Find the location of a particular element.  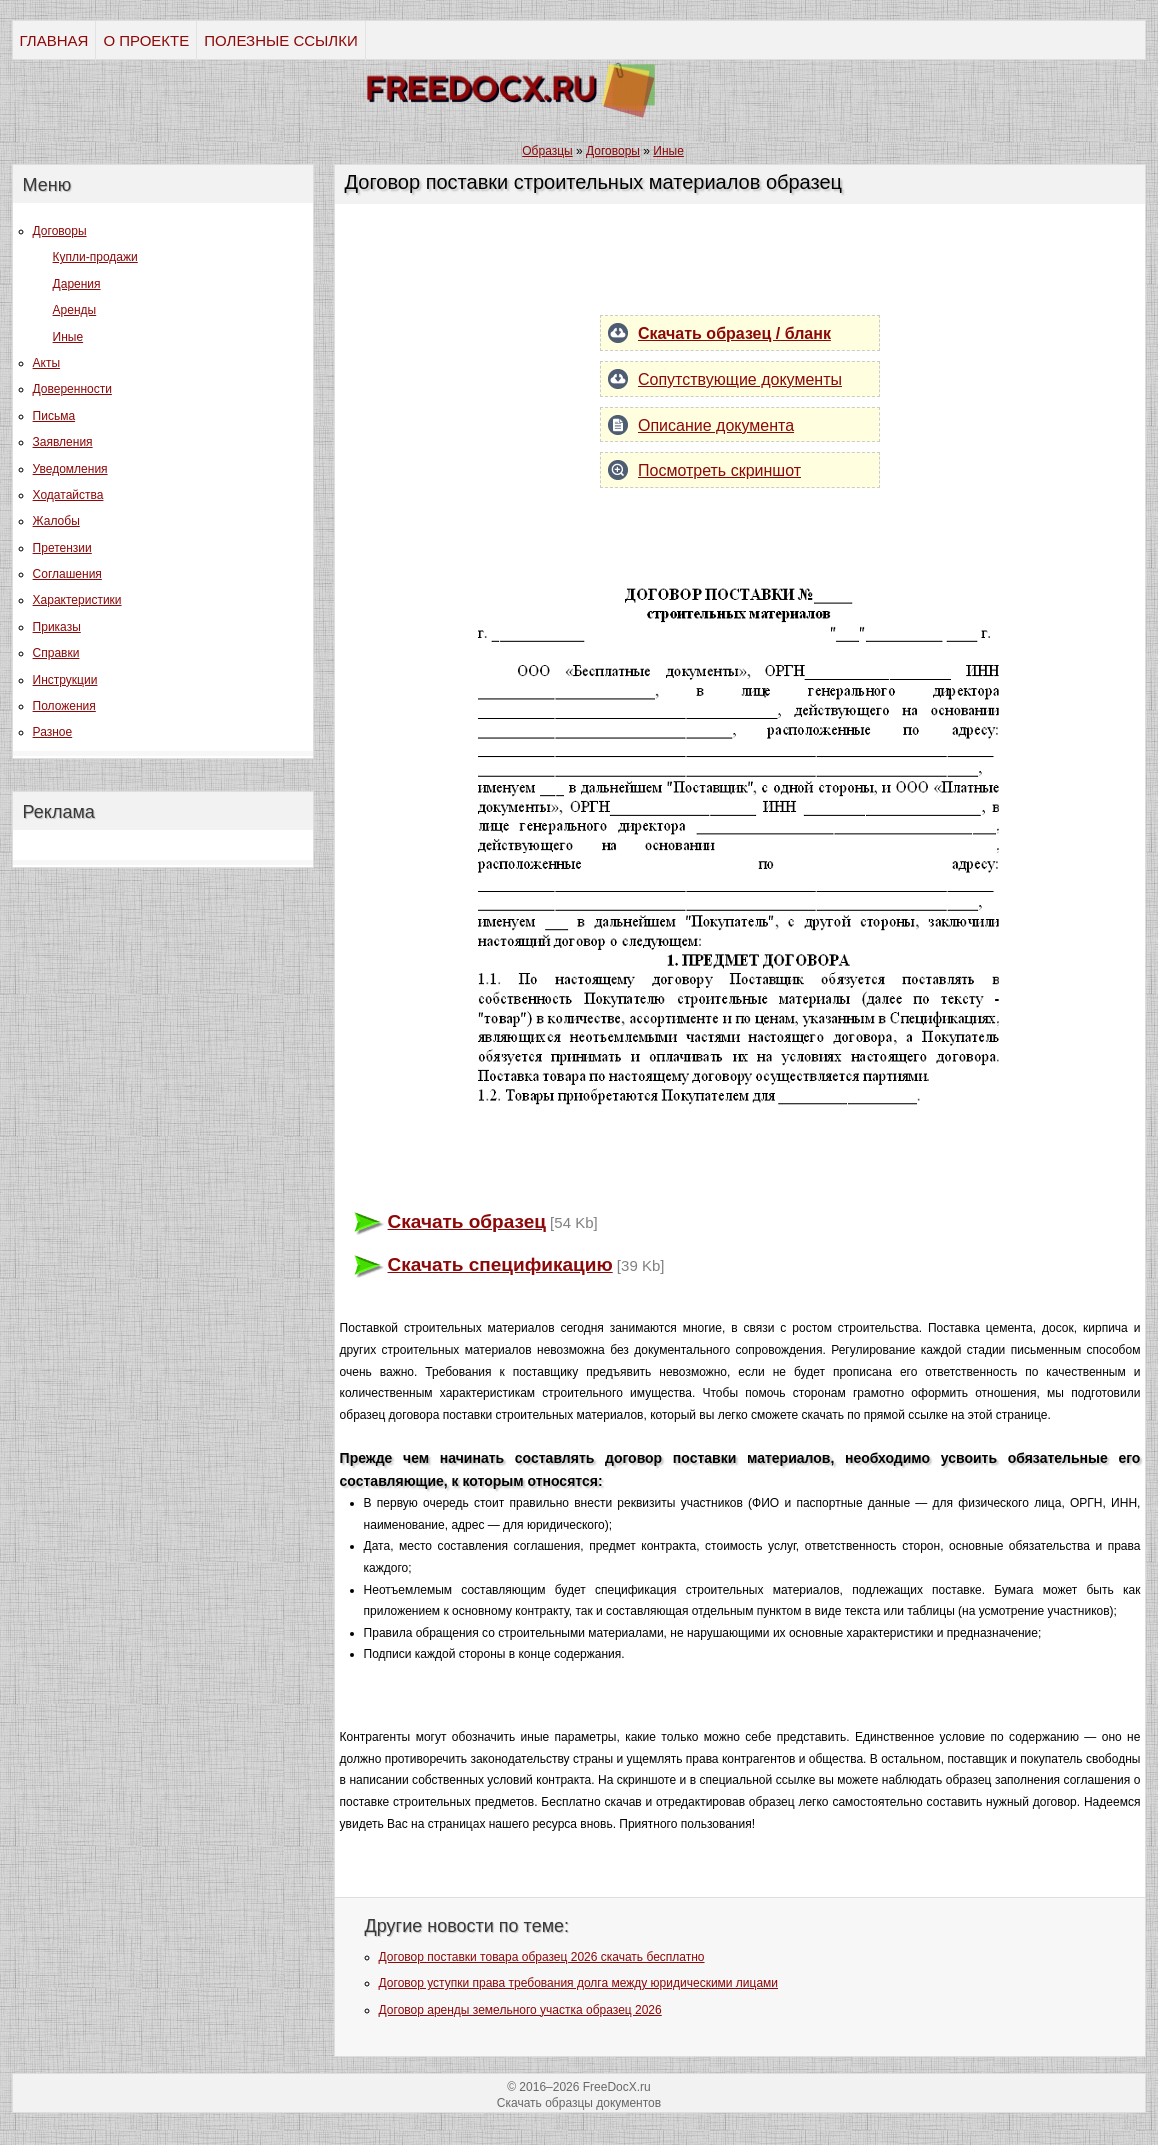

Ходатайства is located at coordinates (68, 495).